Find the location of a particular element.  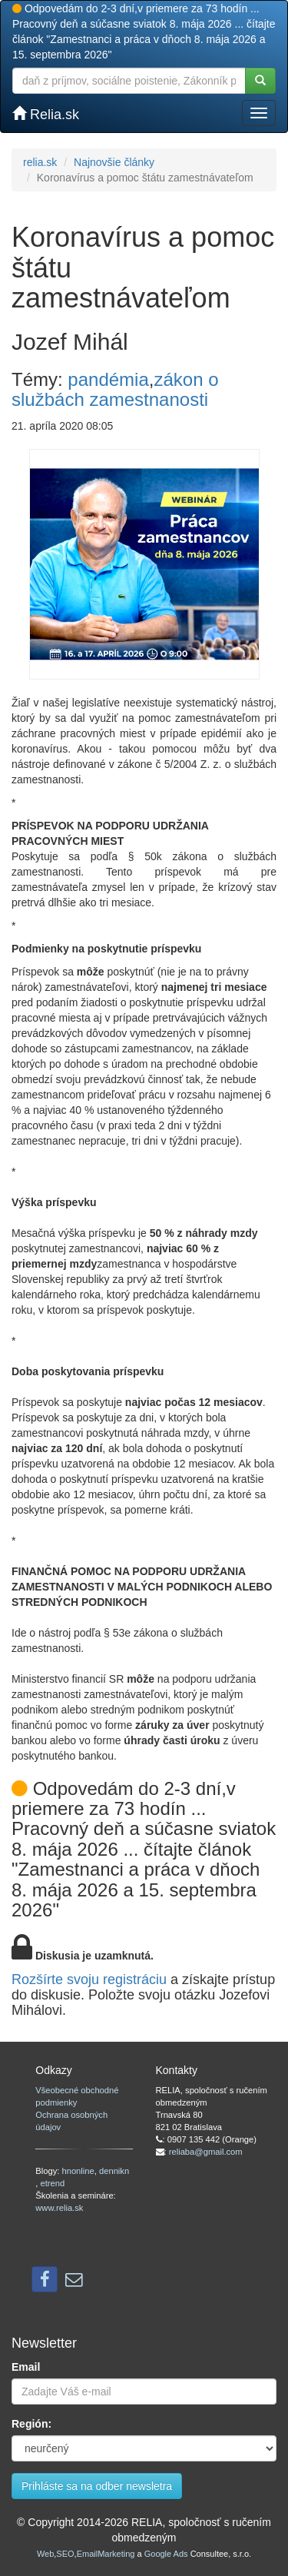

Google Ads is located at coordinates (166, 2553).